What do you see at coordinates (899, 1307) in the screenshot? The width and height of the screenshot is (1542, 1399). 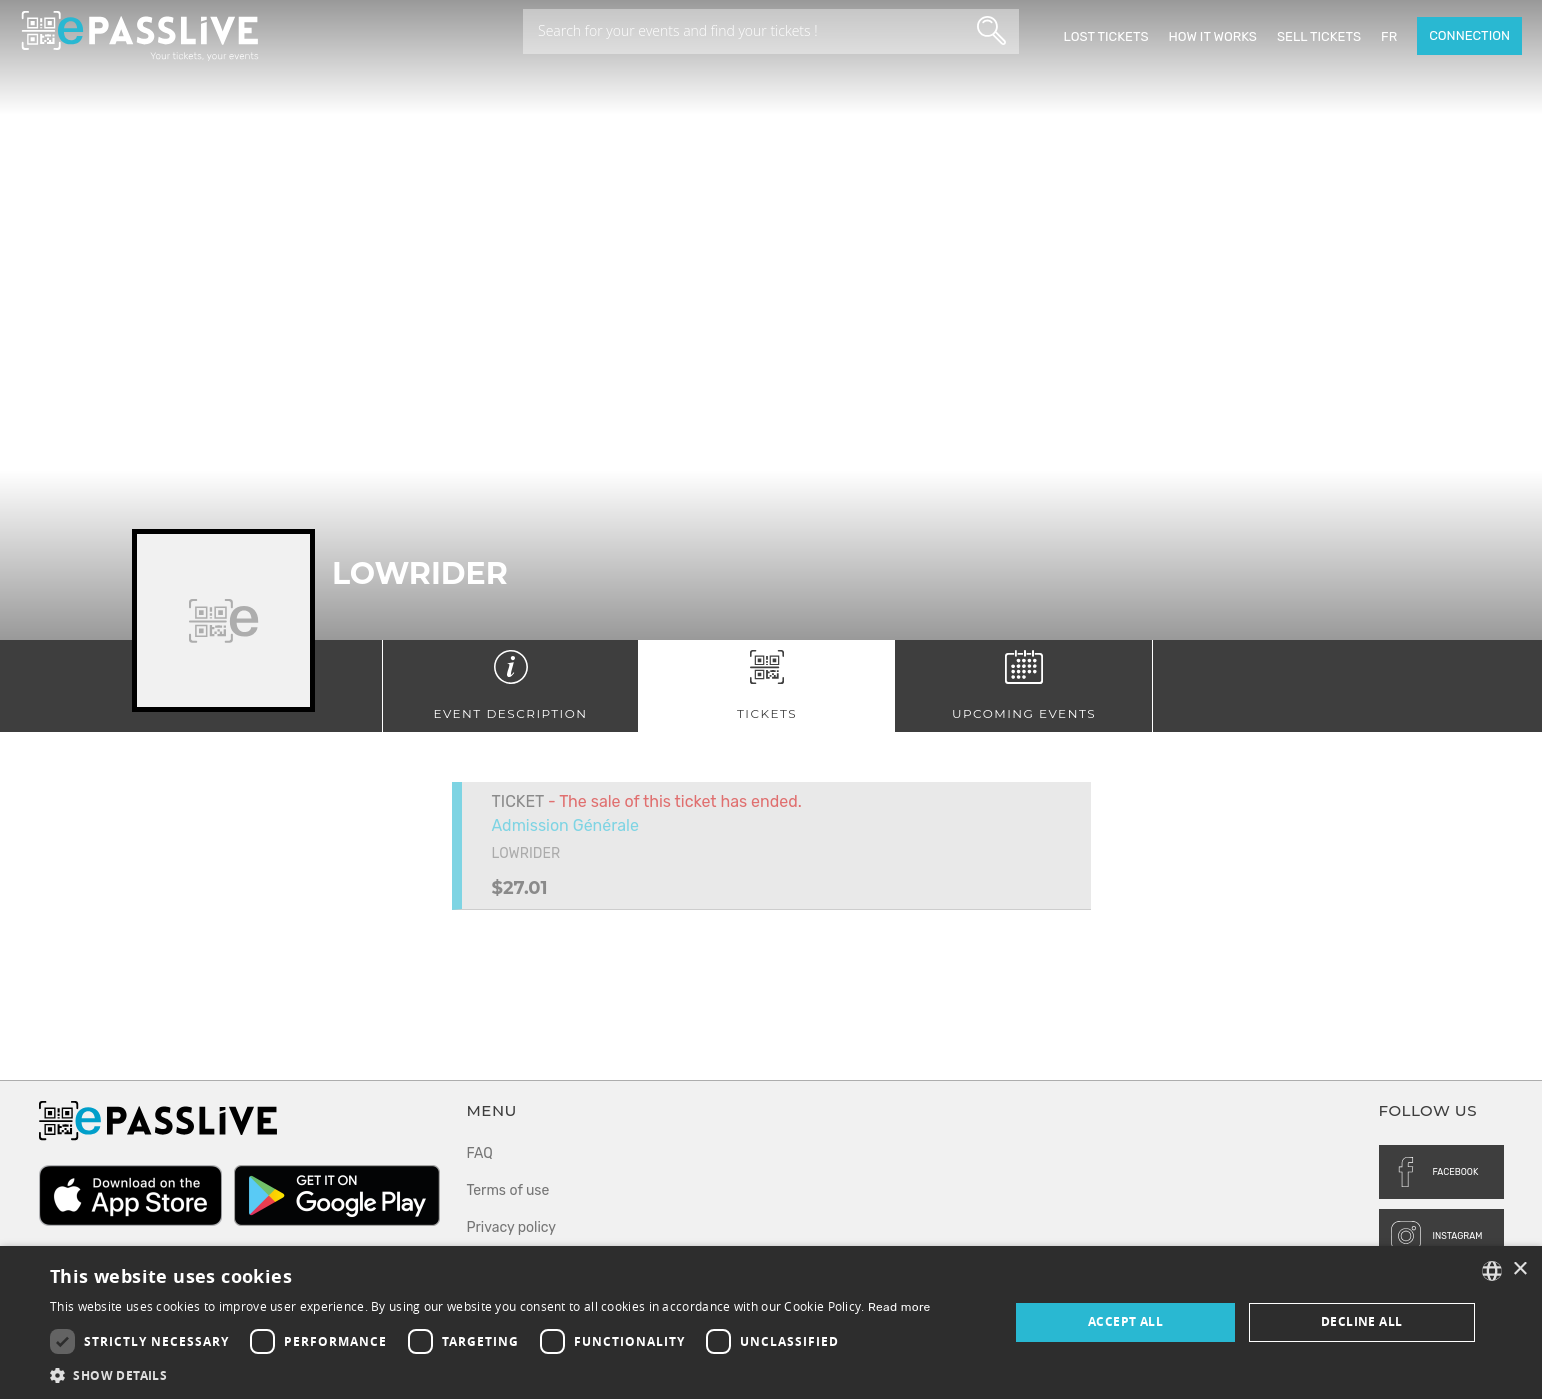 I see `Read more [En savoir plus, opens a new window]` at bounding box center [899, 1307].